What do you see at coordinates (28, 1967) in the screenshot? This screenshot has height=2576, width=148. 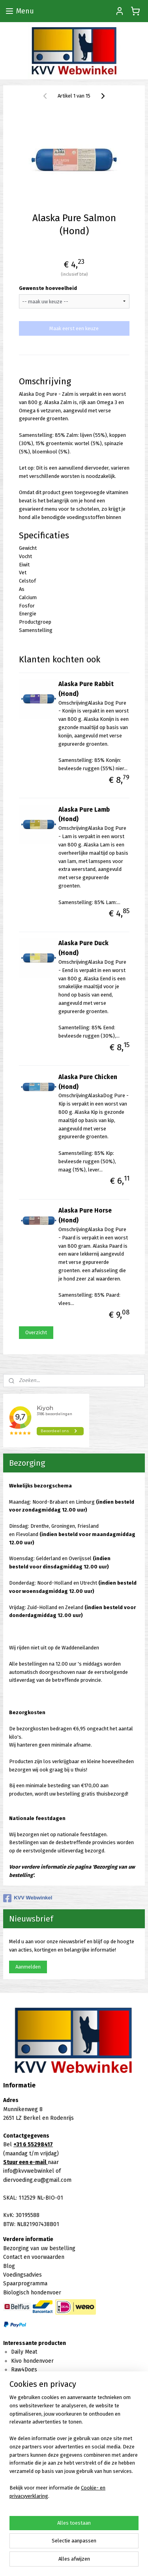 I see `Aanmelden` at bounding box center [28, 1967].